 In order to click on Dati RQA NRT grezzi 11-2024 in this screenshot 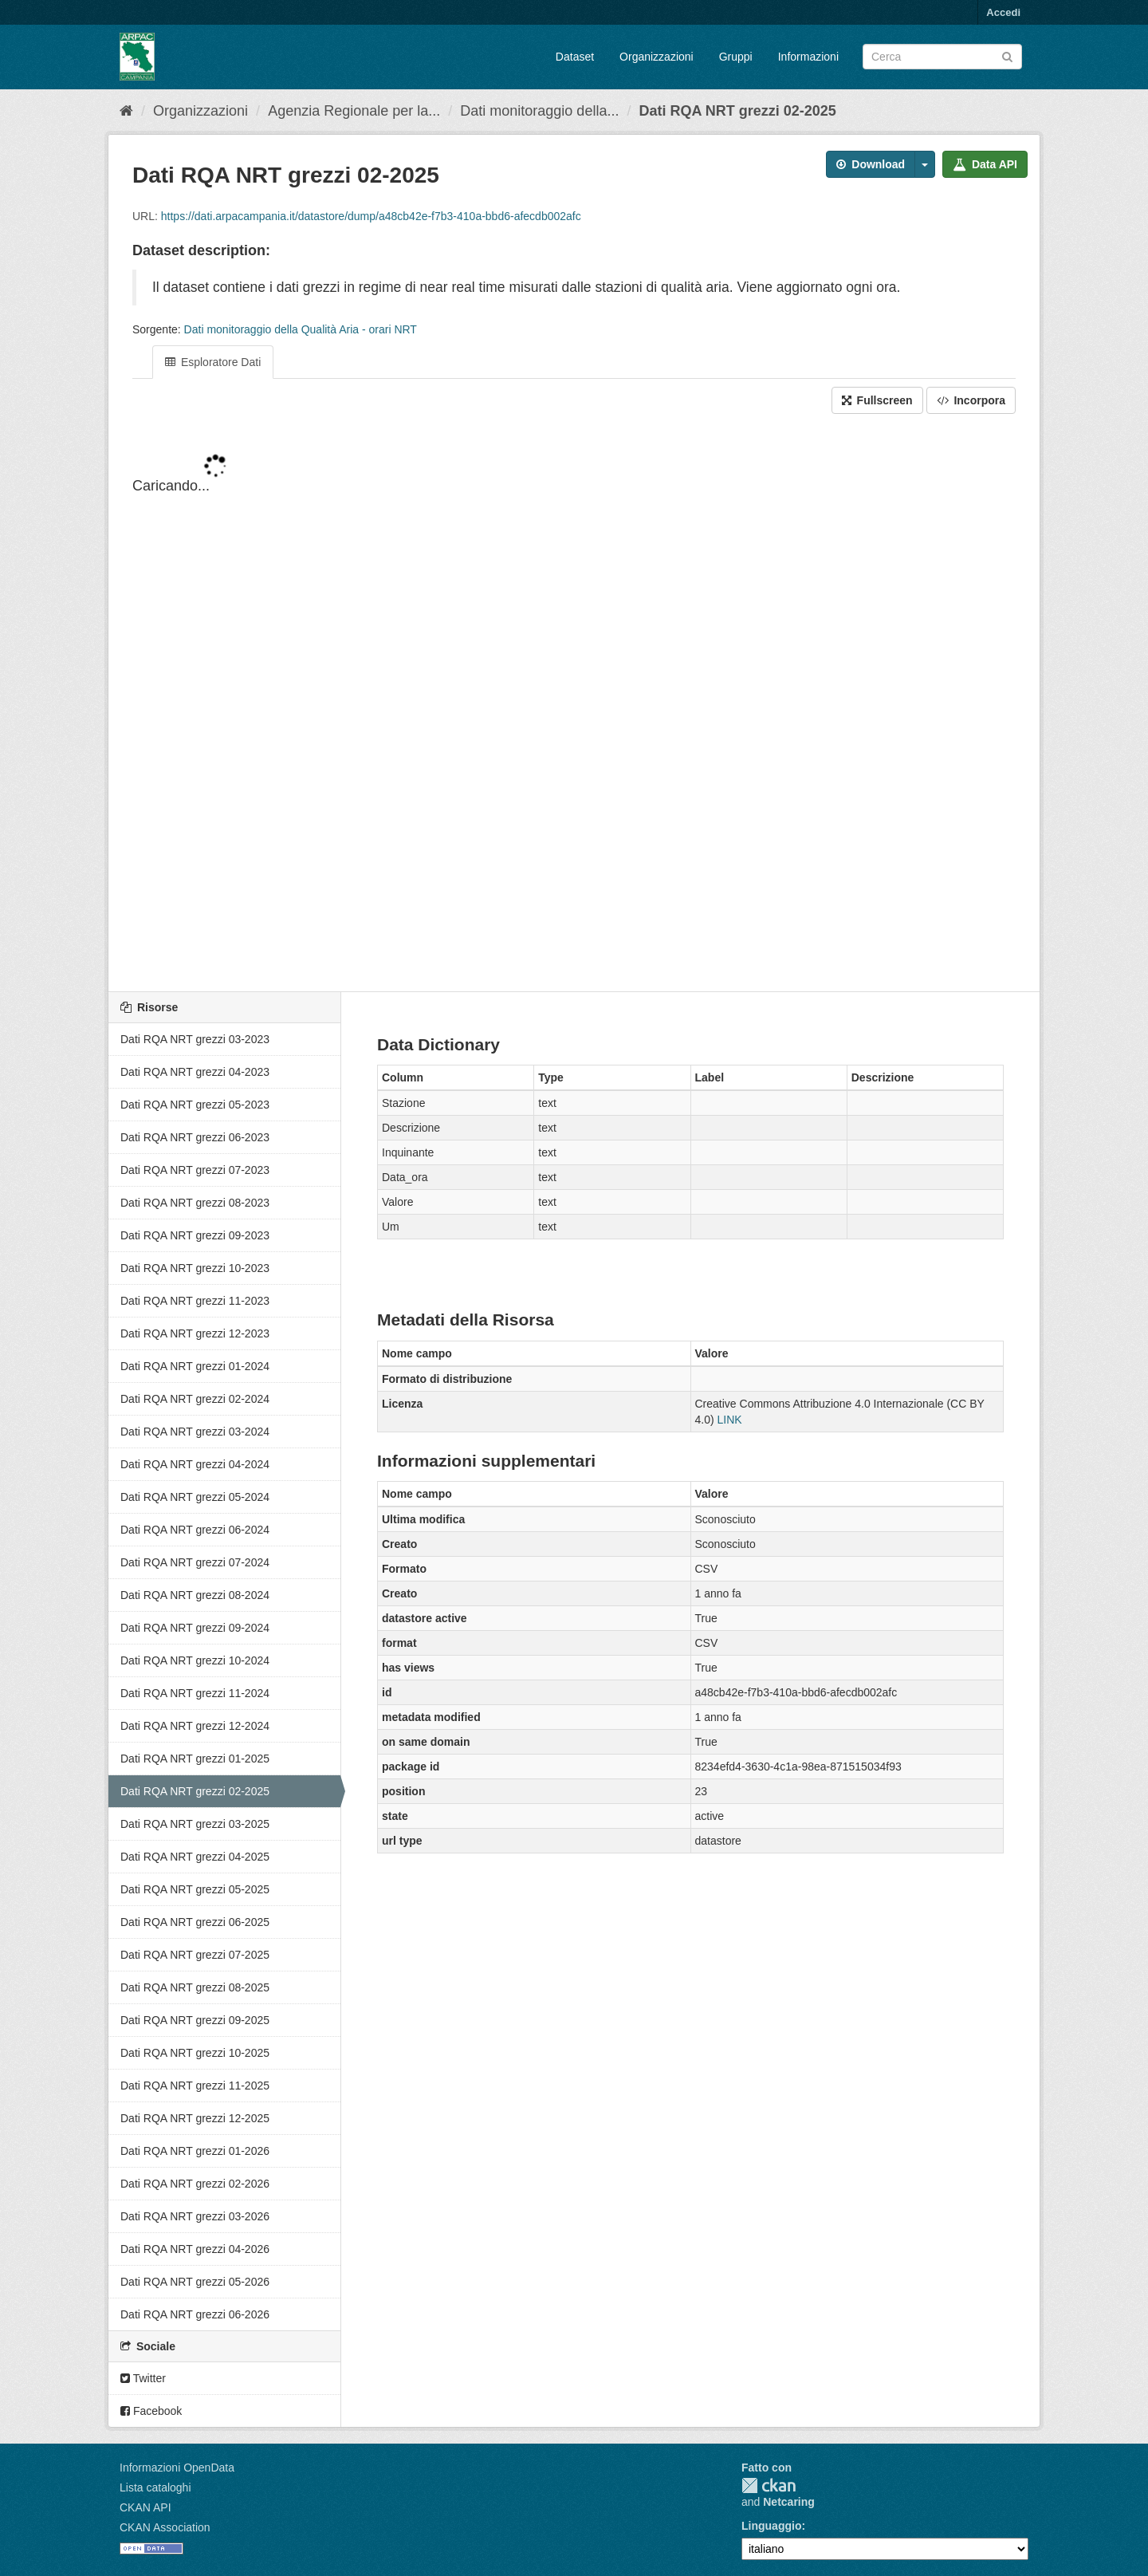, I will do `click(194, 1693)`.